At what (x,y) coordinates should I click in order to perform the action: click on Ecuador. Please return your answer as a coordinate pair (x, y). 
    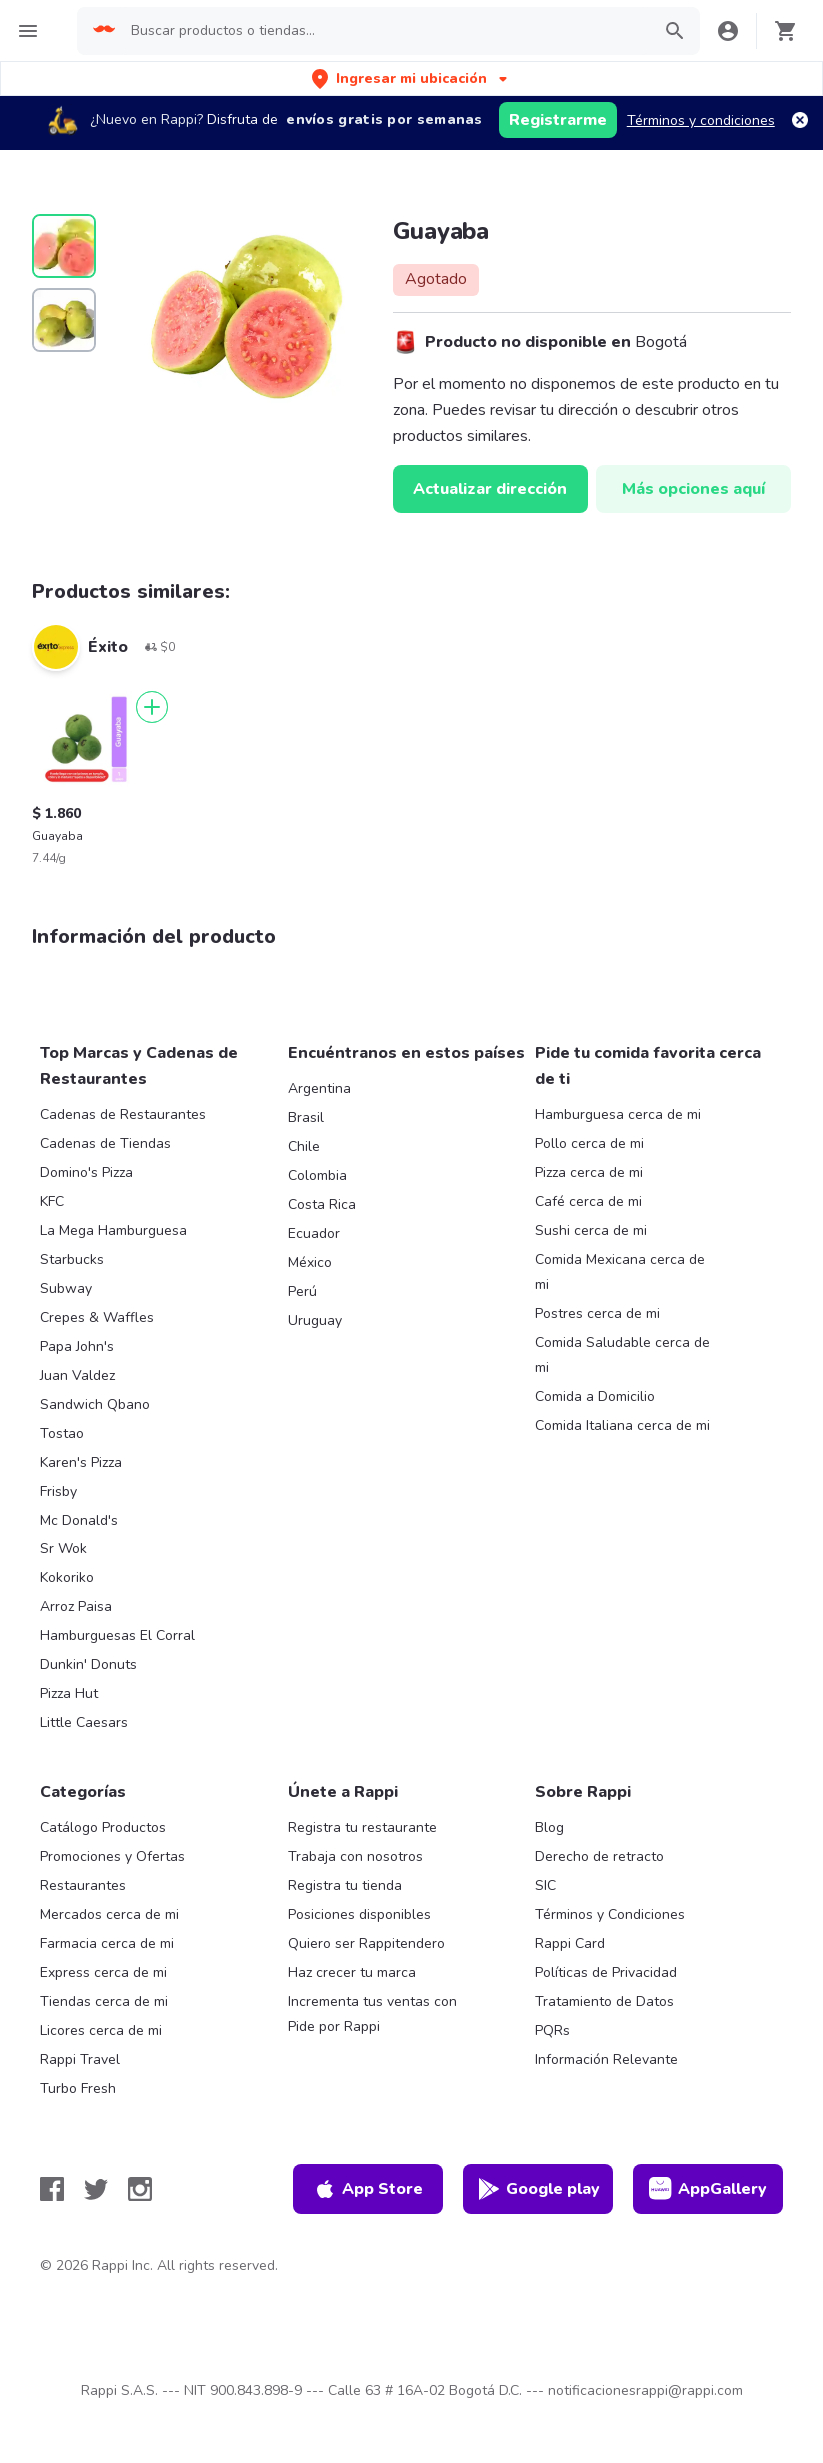
    Looking at the image, I should click on (314, 1233).